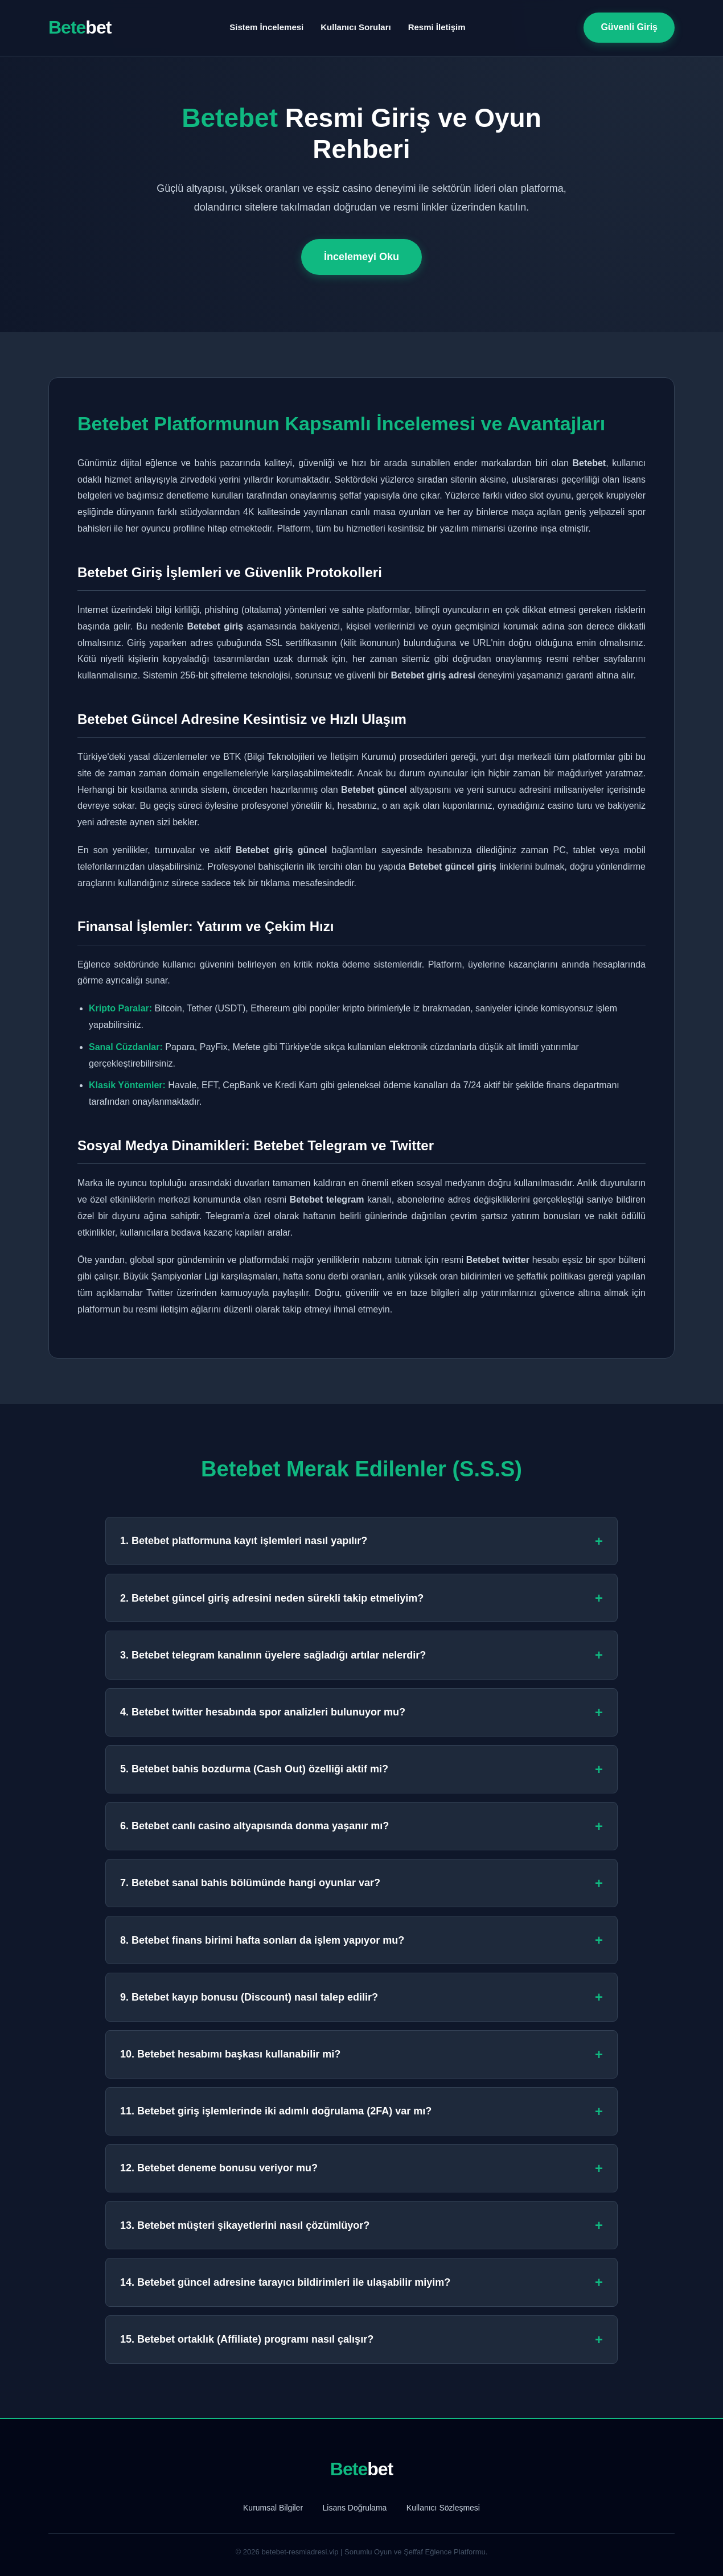 The width and height of the screenshot is (723, 2576). Describe the element at coordinates (361, 1826) in the screenshot. I see `6. Betebet canlı casino altyapısında donma yaşanır mı?` at that location.